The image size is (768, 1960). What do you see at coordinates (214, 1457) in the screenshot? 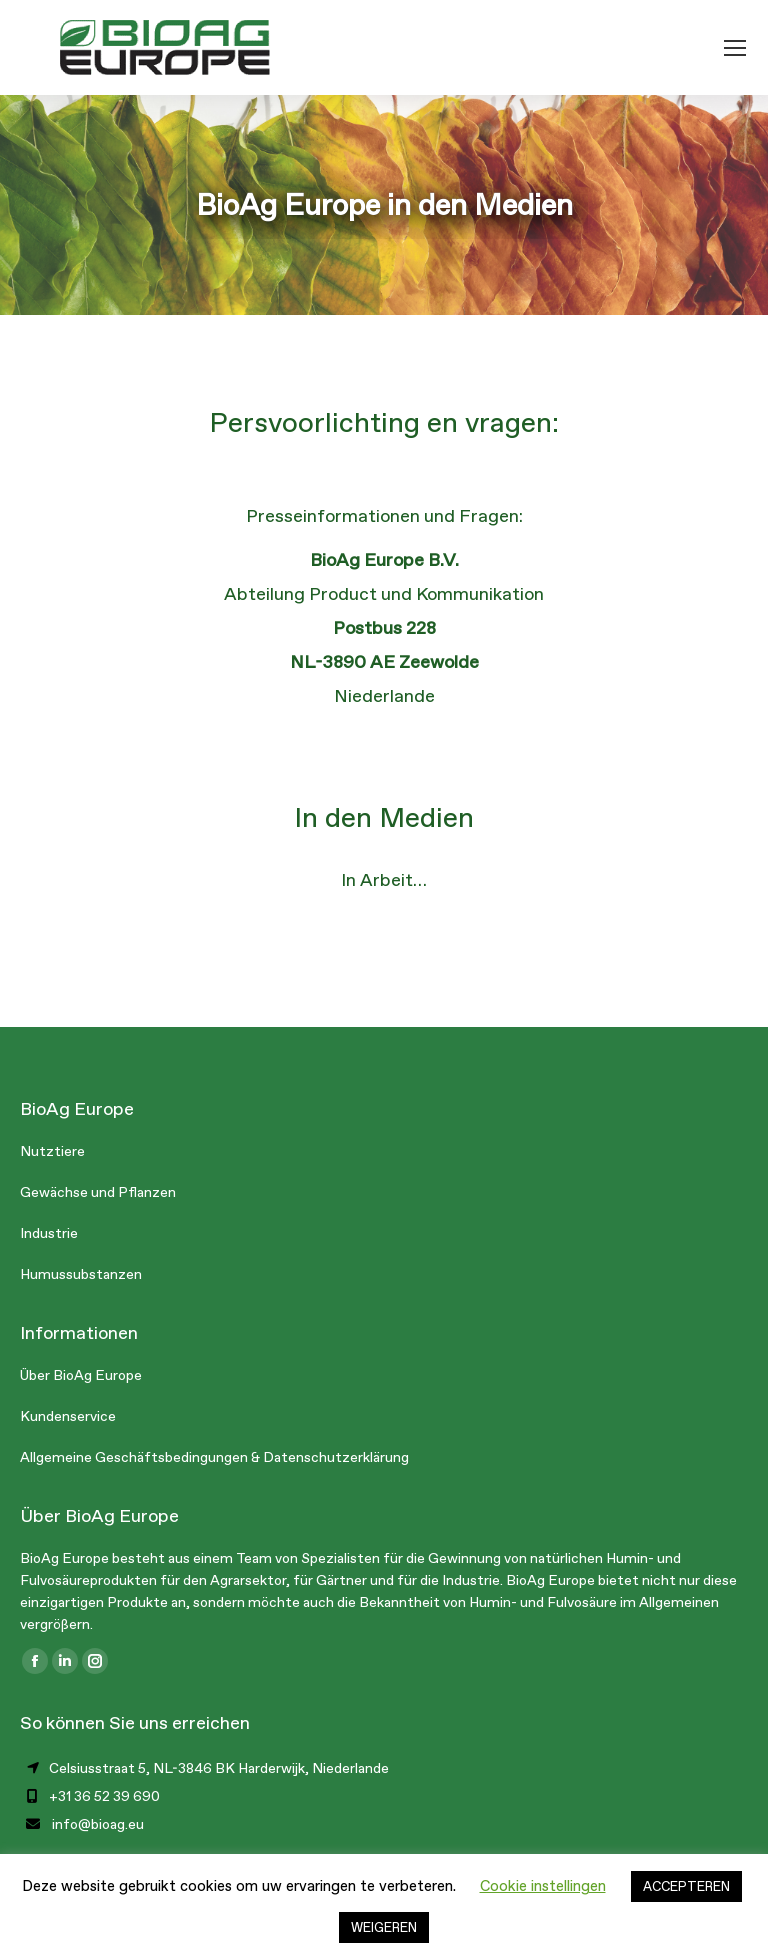
I see `Allgemeine Geschäftsbedingungen & Datenschutzerklärung` at bounding box center [214, 1457].